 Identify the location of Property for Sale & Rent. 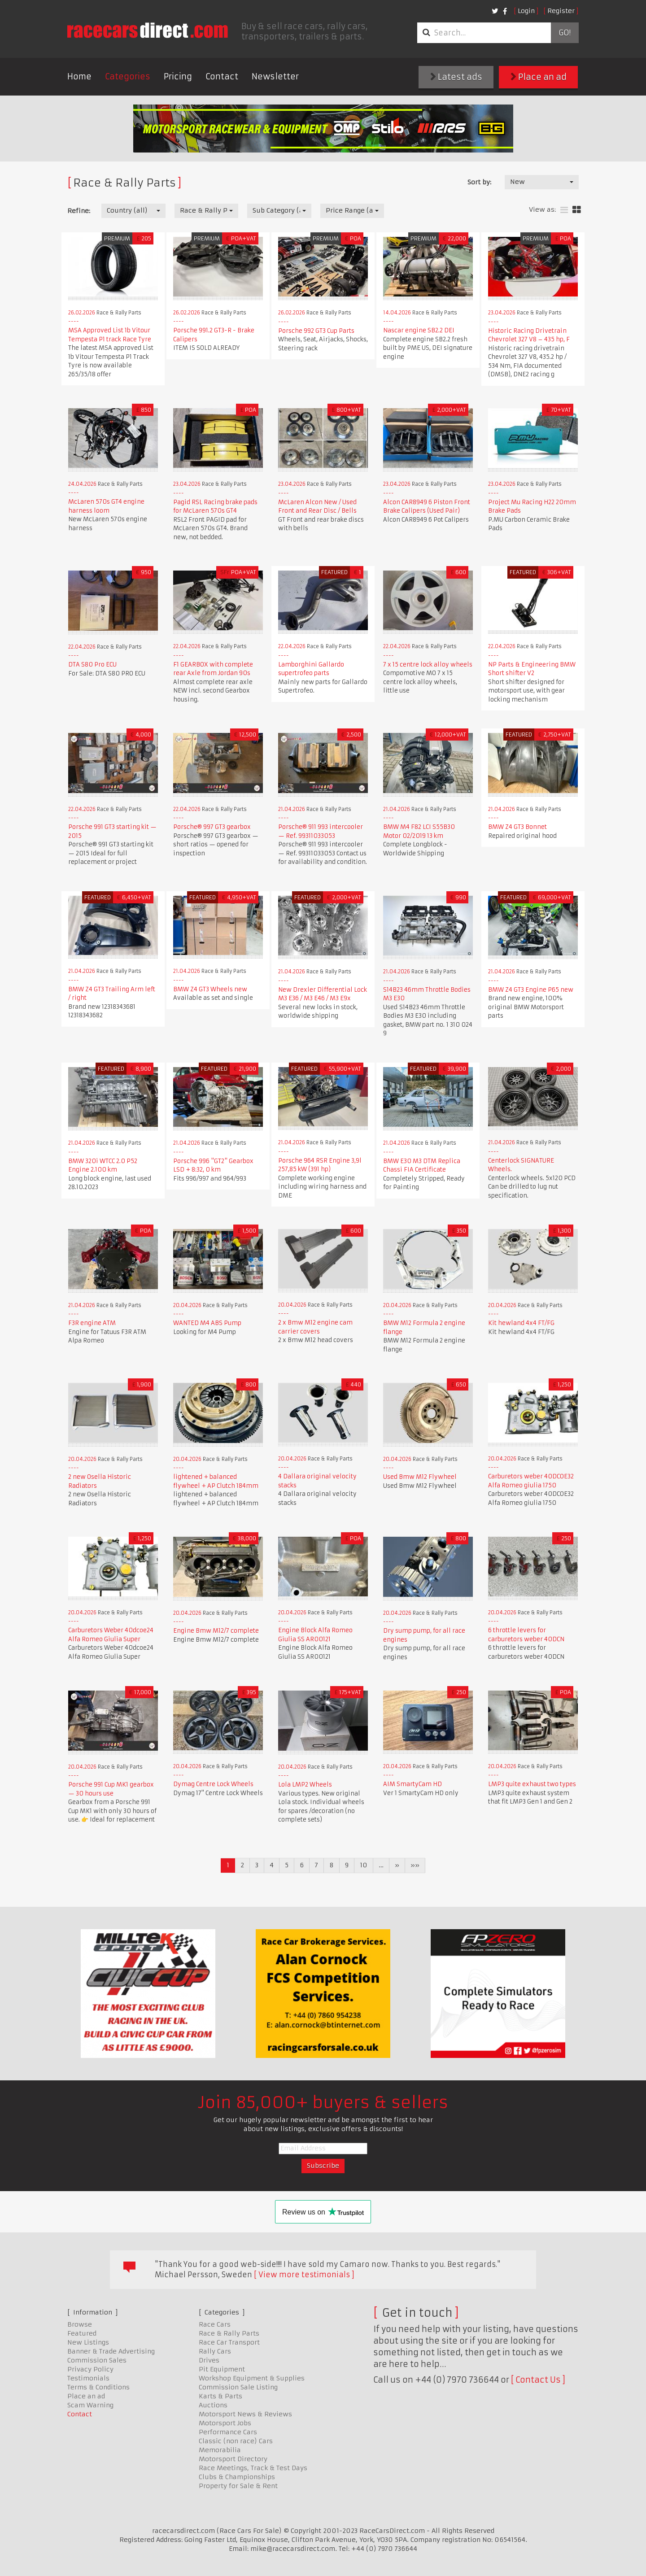
(238, 2486).